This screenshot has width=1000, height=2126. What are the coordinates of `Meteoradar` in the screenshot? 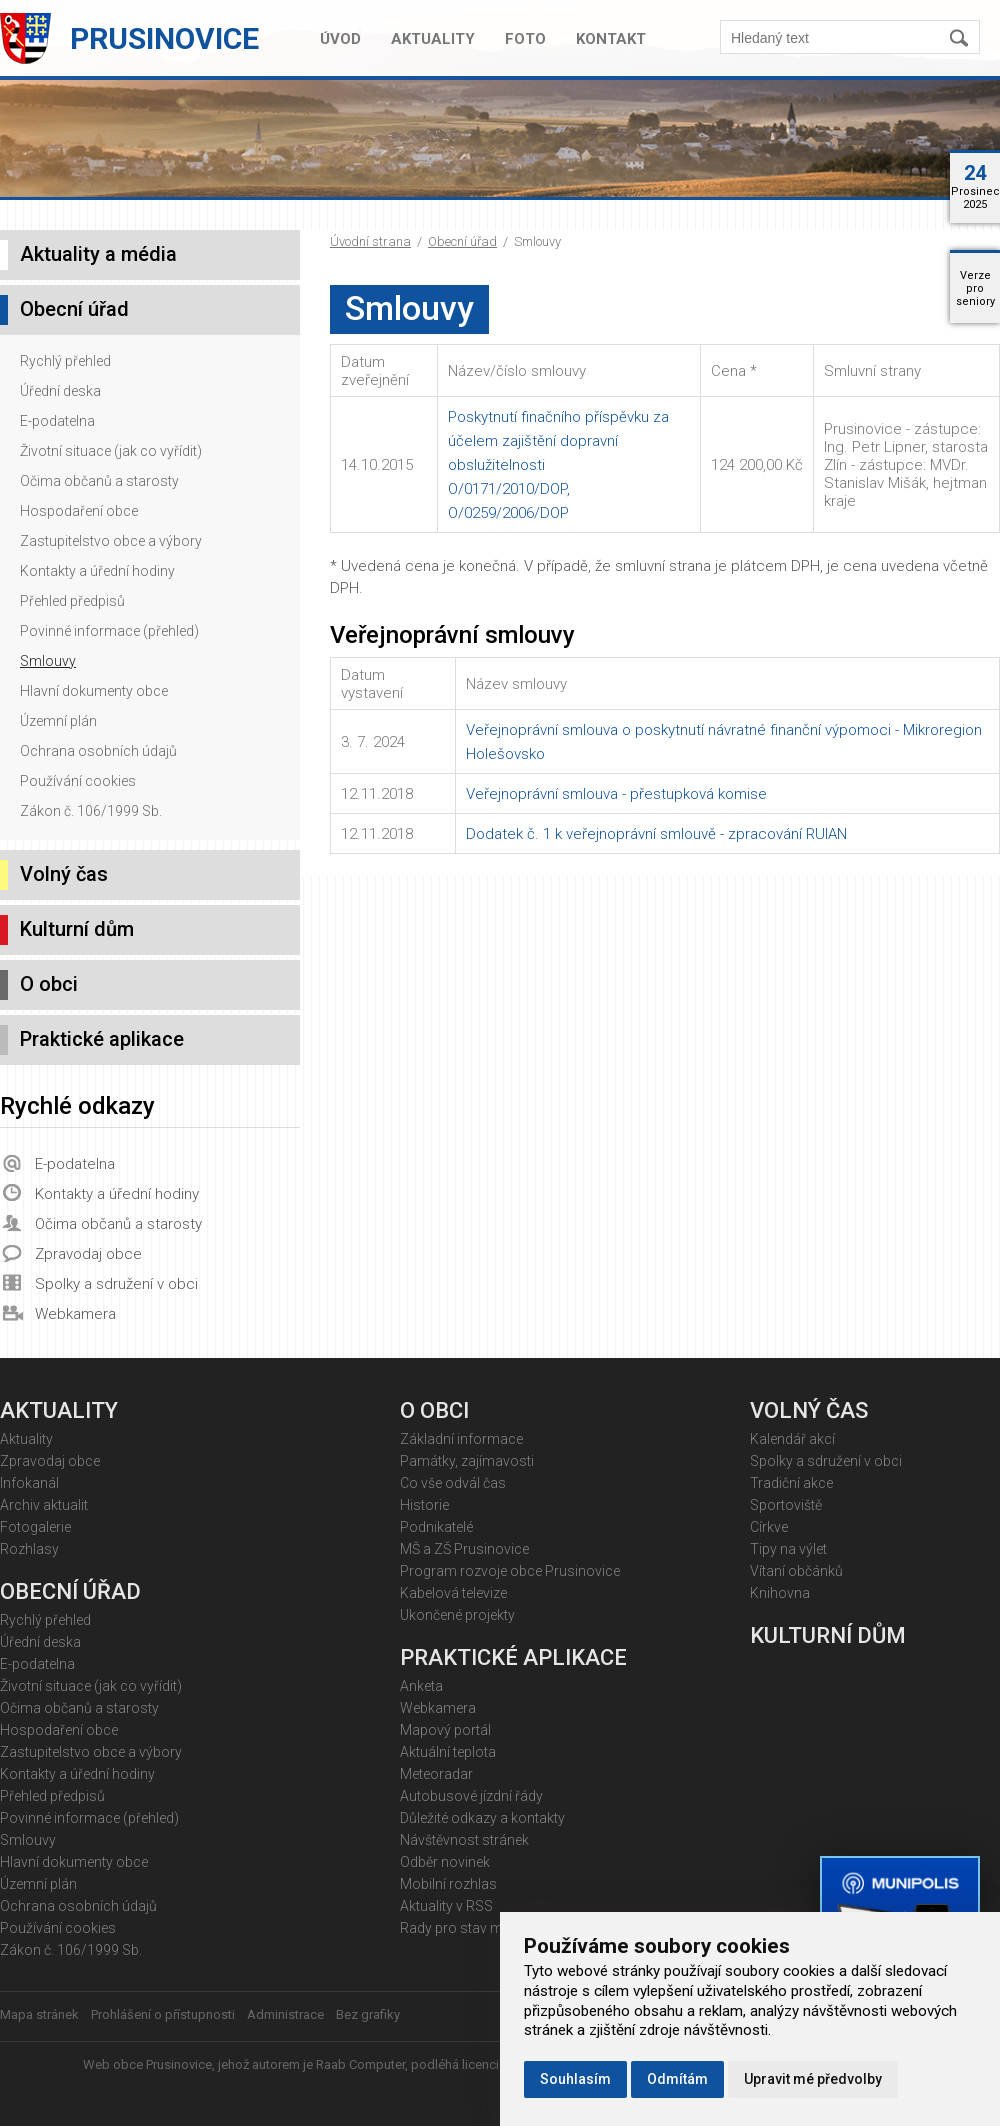 It's located at (436, 1774).